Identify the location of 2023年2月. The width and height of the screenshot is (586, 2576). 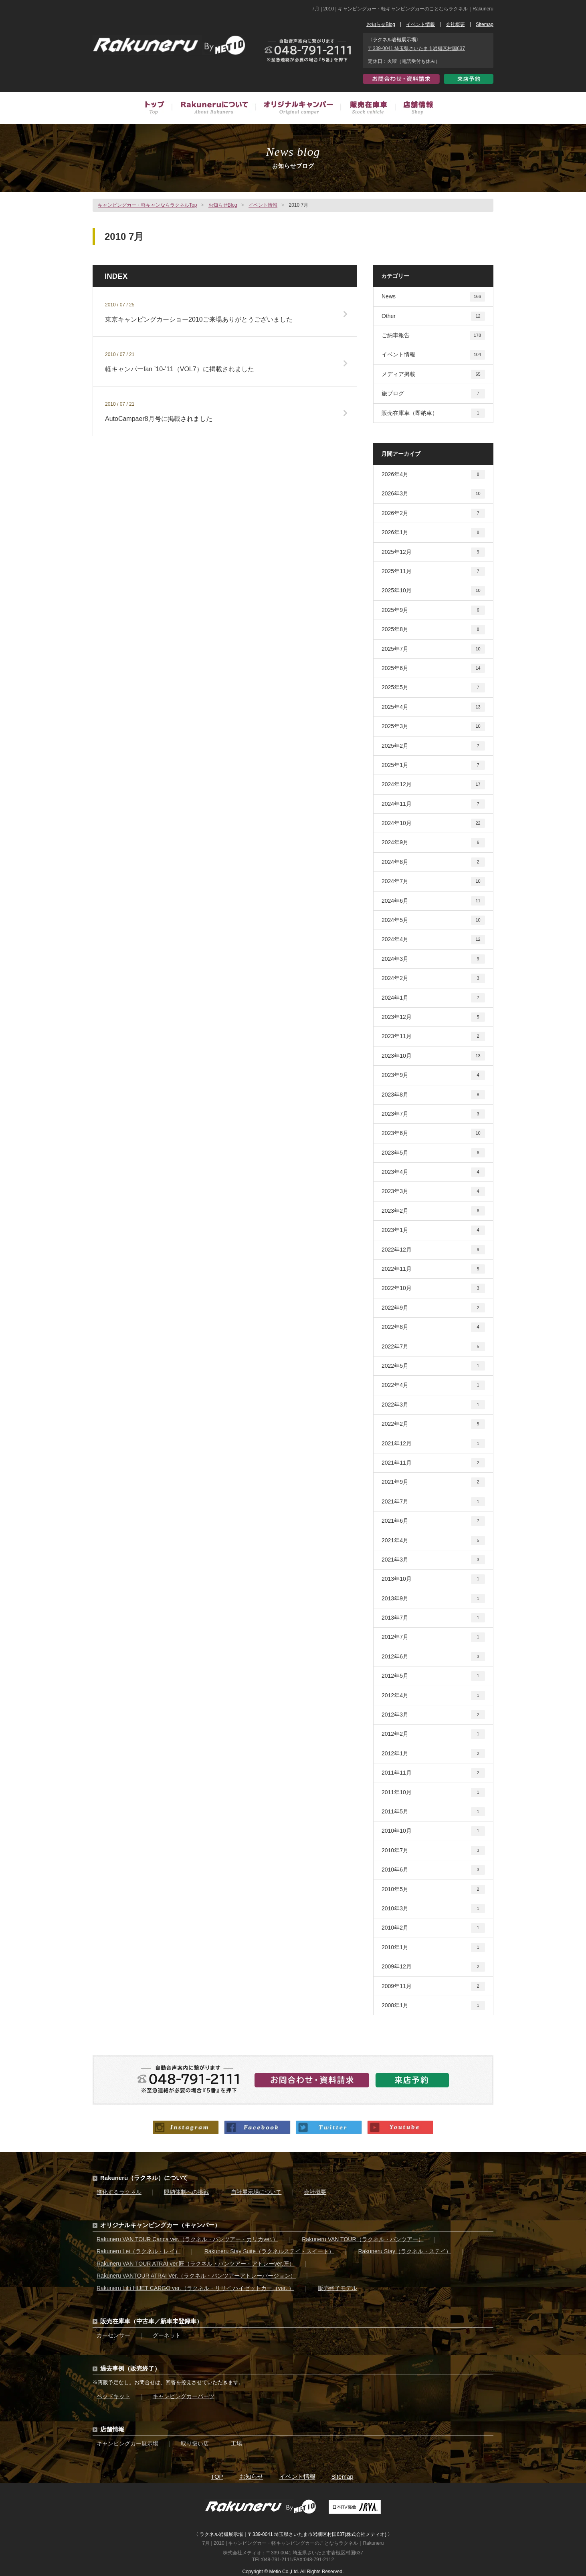
(433, 1211).